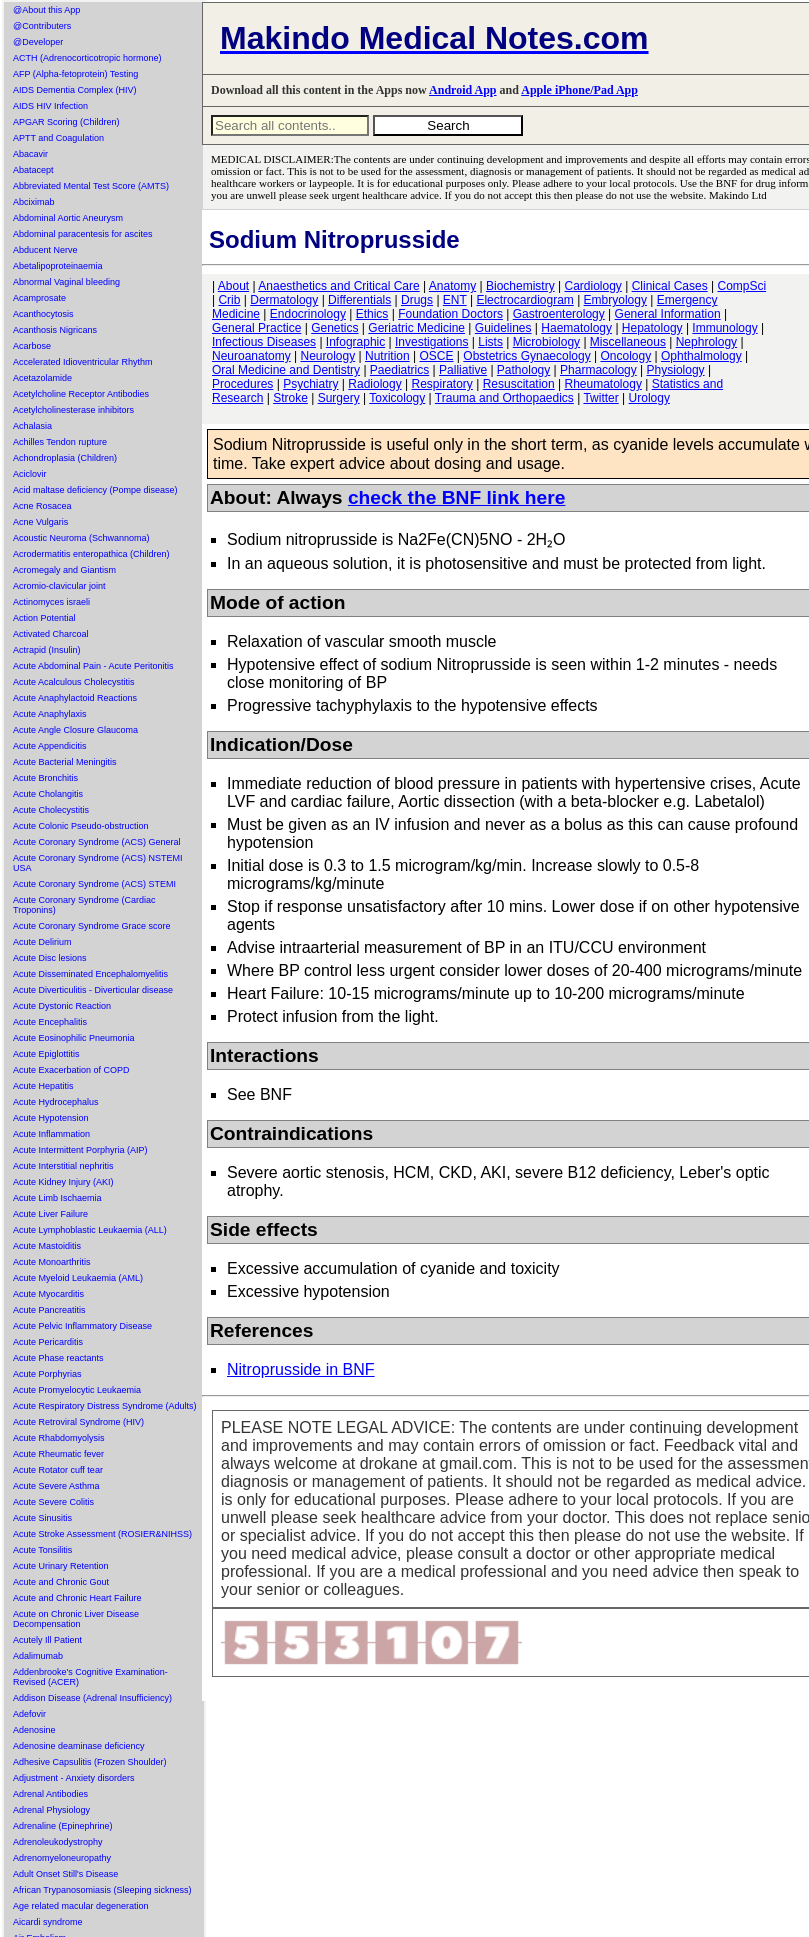 This screenshot has width=809, height=1937. I want to click on Respiratory, so click(442, 384).